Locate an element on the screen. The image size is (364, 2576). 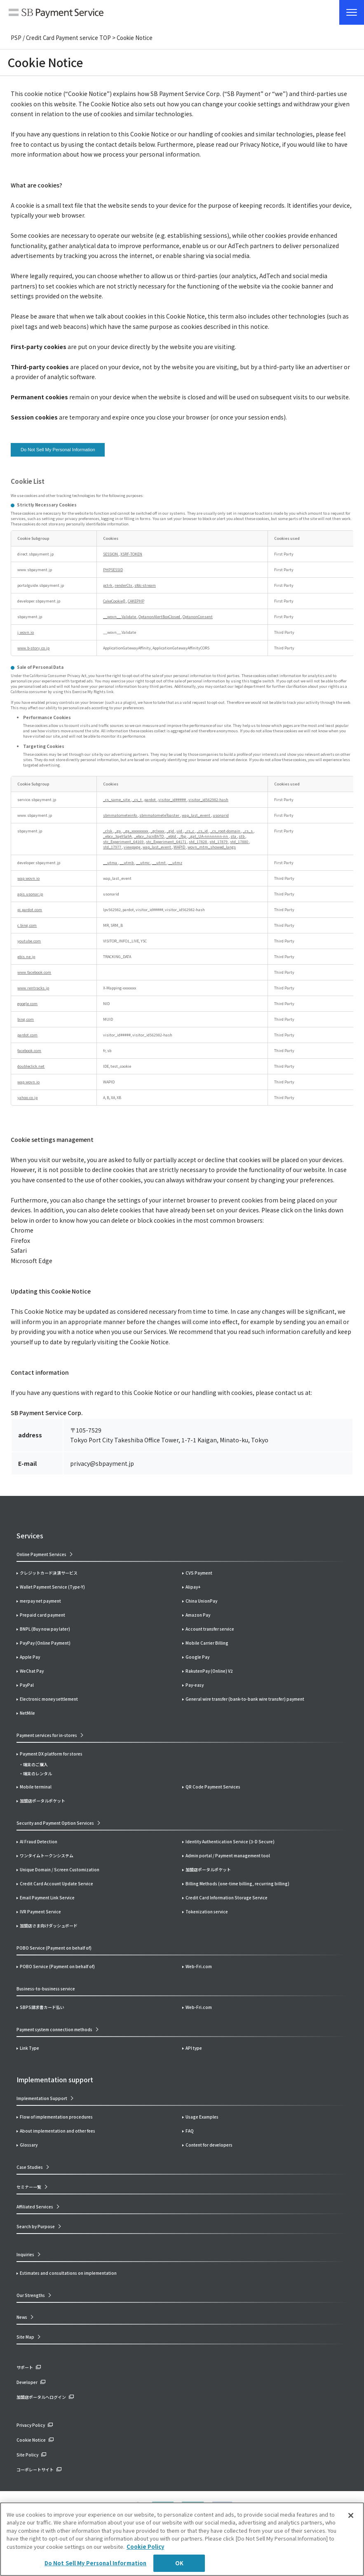
_gat_UA-nnnnnnn-nn [_gat_UA-nnnnnnn-nn Opens in a new Tab] is located at coordinates (208, 836).